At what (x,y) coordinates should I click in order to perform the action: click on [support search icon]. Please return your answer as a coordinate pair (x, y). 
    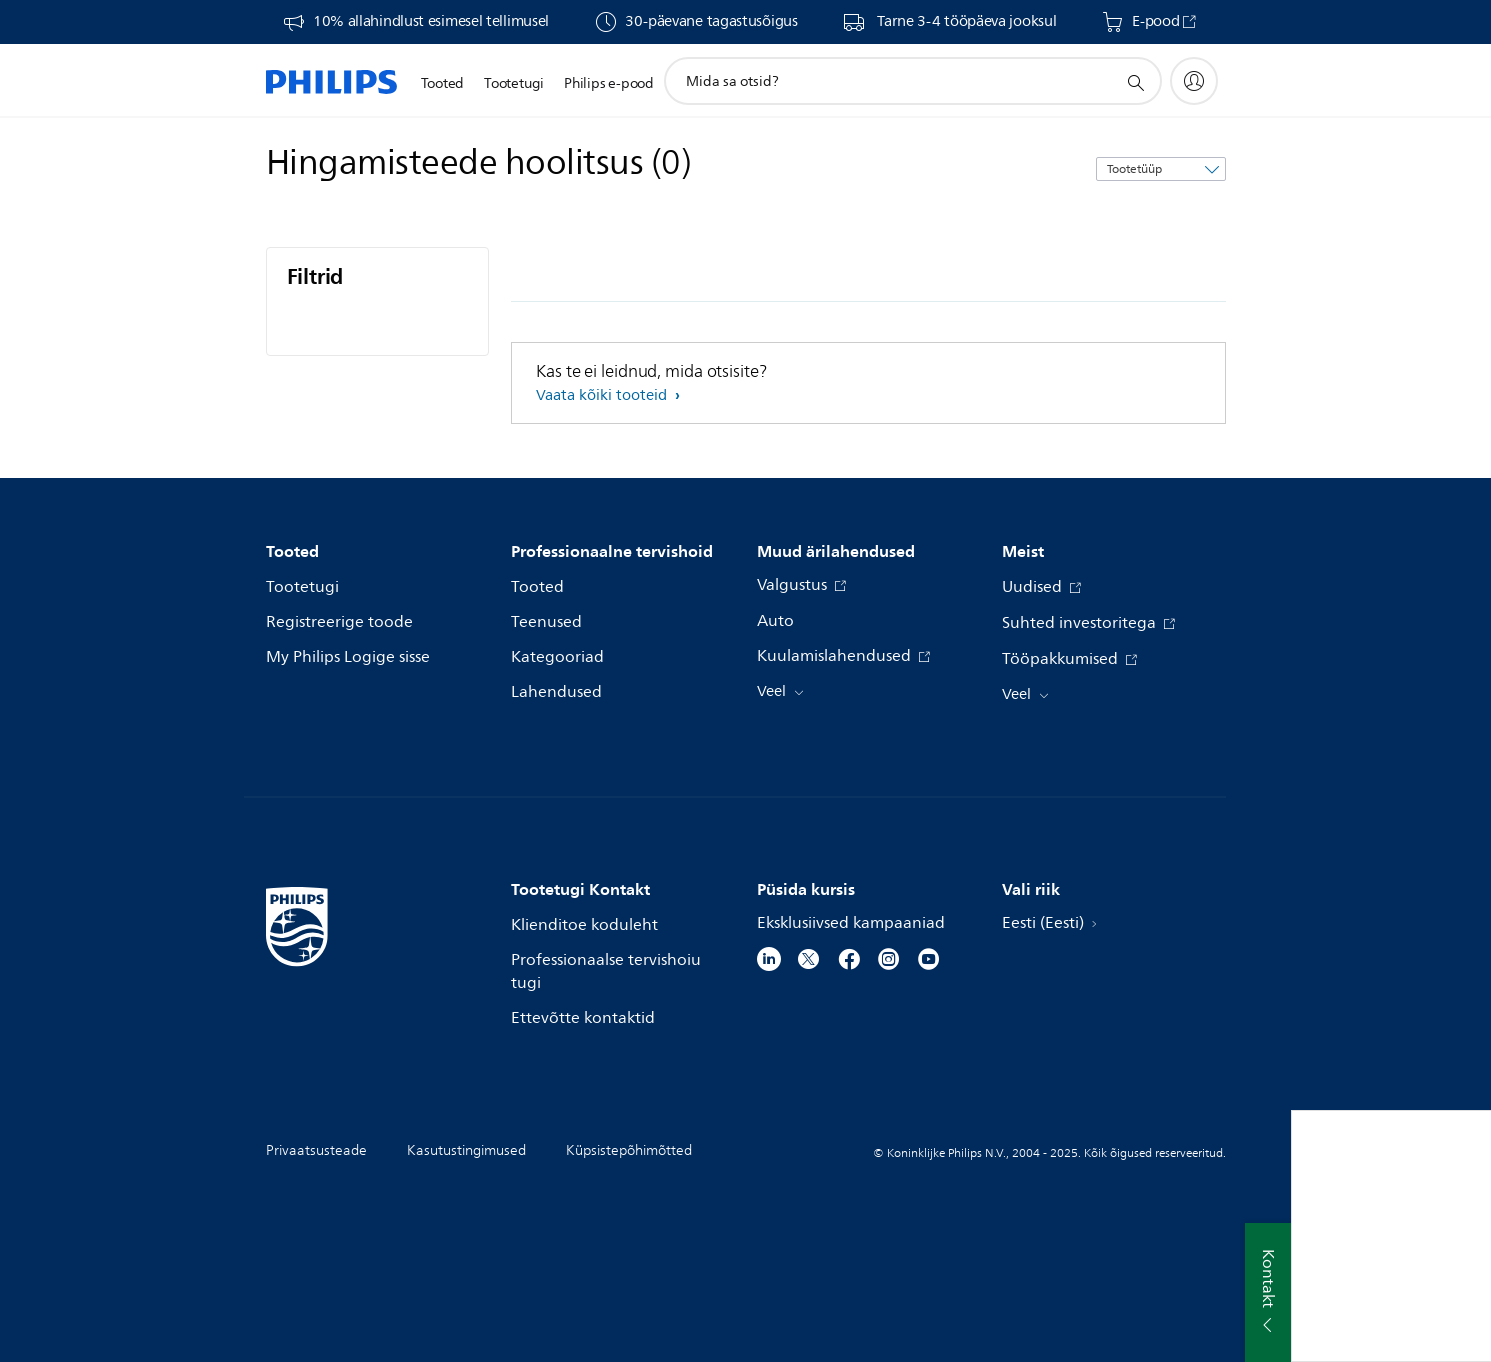
    Looking at the image, I should click on (1135, 82).